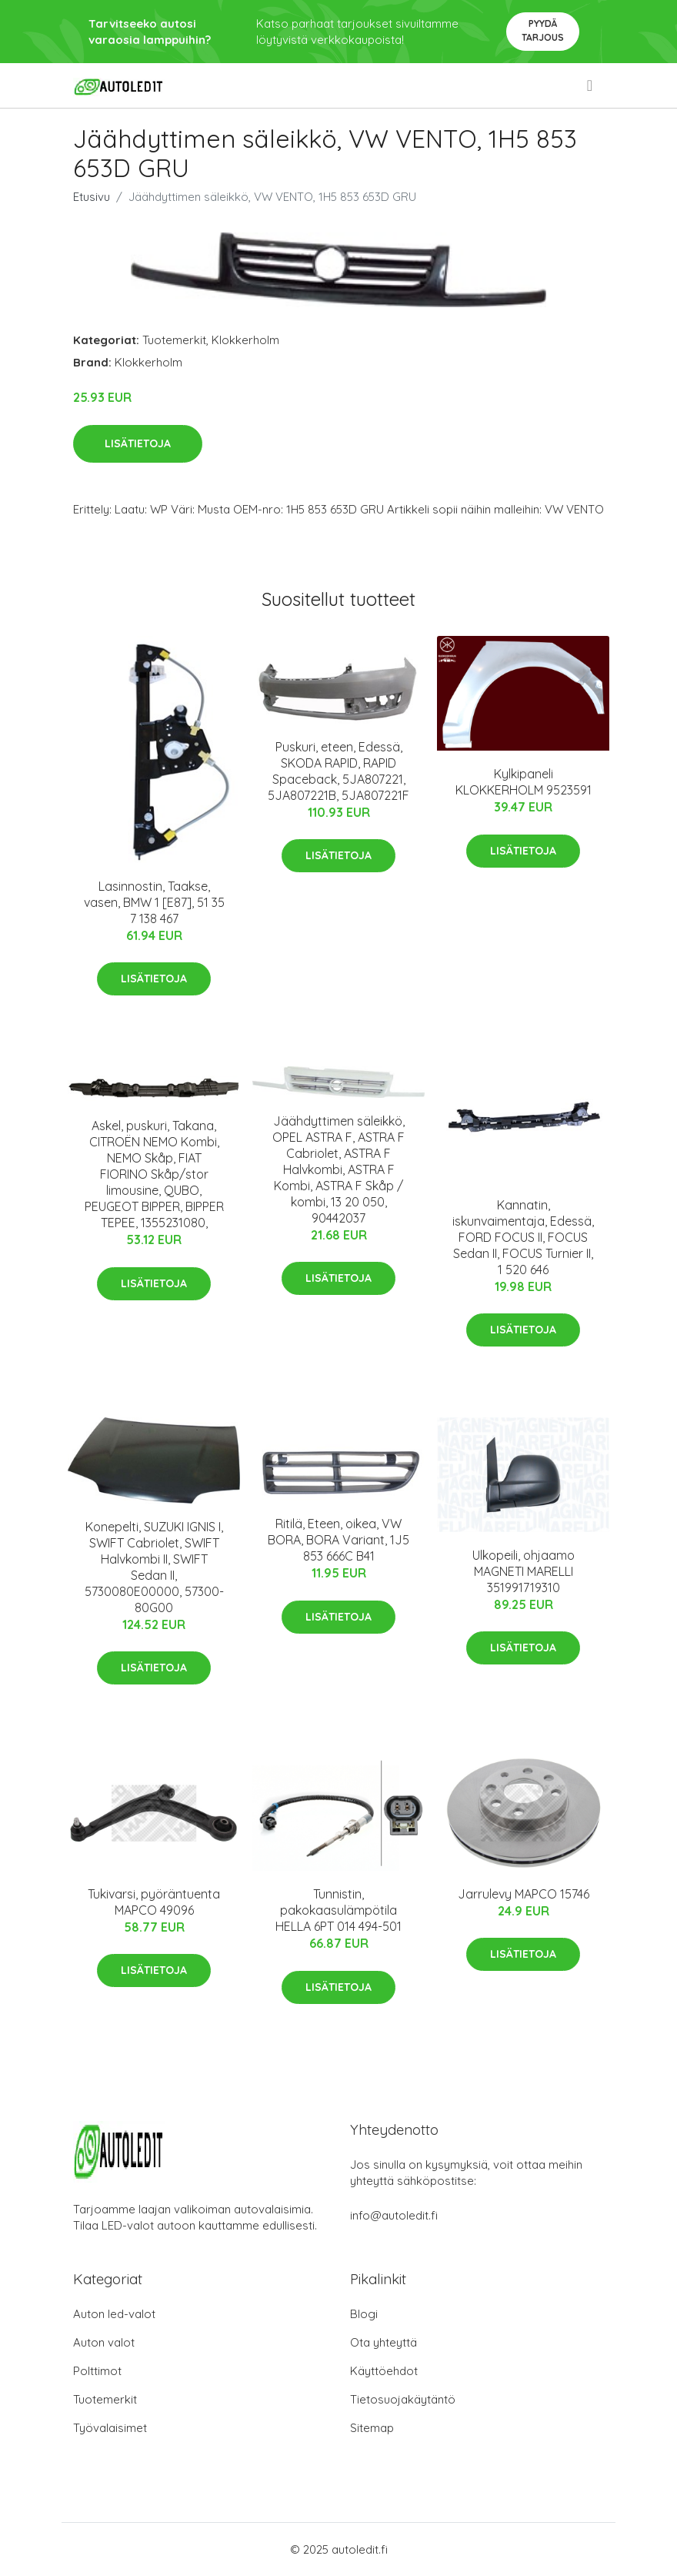  Describe the element at coordinates (338, 771) in the screenshot. I see `Puskuri, eteen, Edessä, SKODA RAPID, RAPID Spaceback, 5JA807221, 5JA807221B, 5JA807221F` at that location.